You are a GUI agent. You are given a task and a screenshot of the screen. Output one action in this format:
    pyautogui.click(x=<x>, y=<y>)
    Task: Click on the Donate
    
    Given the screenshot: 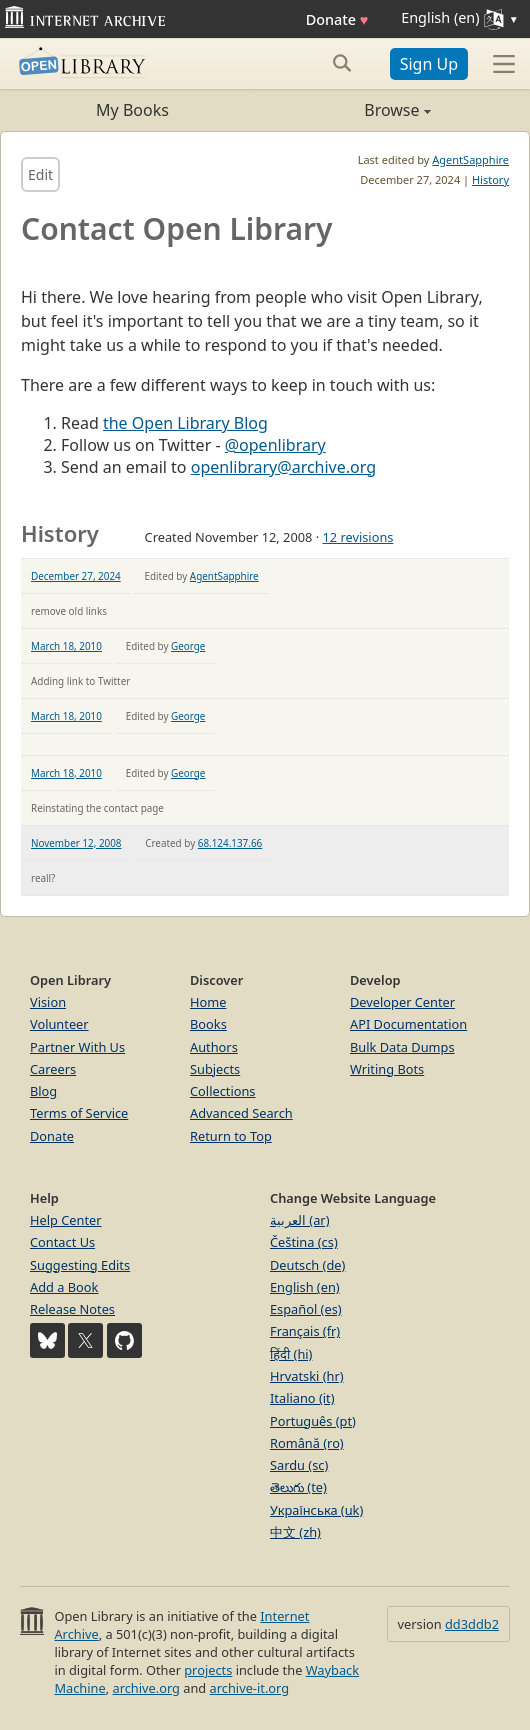 What is the action you would take?
    pyautogui.click(x=337, y=19)
    